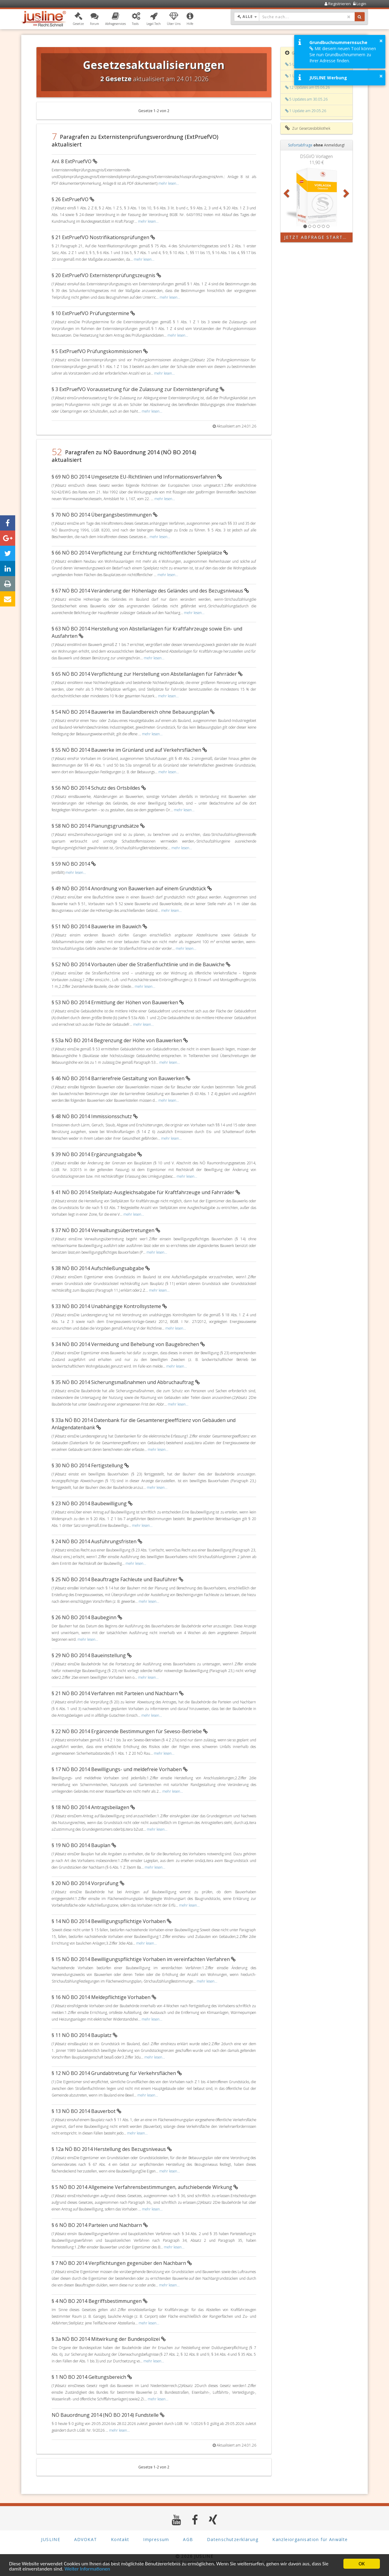  Describe the element at coordinates (307, 87) in the screenshot. I see `12 Updates am 05.06.26` at that location.